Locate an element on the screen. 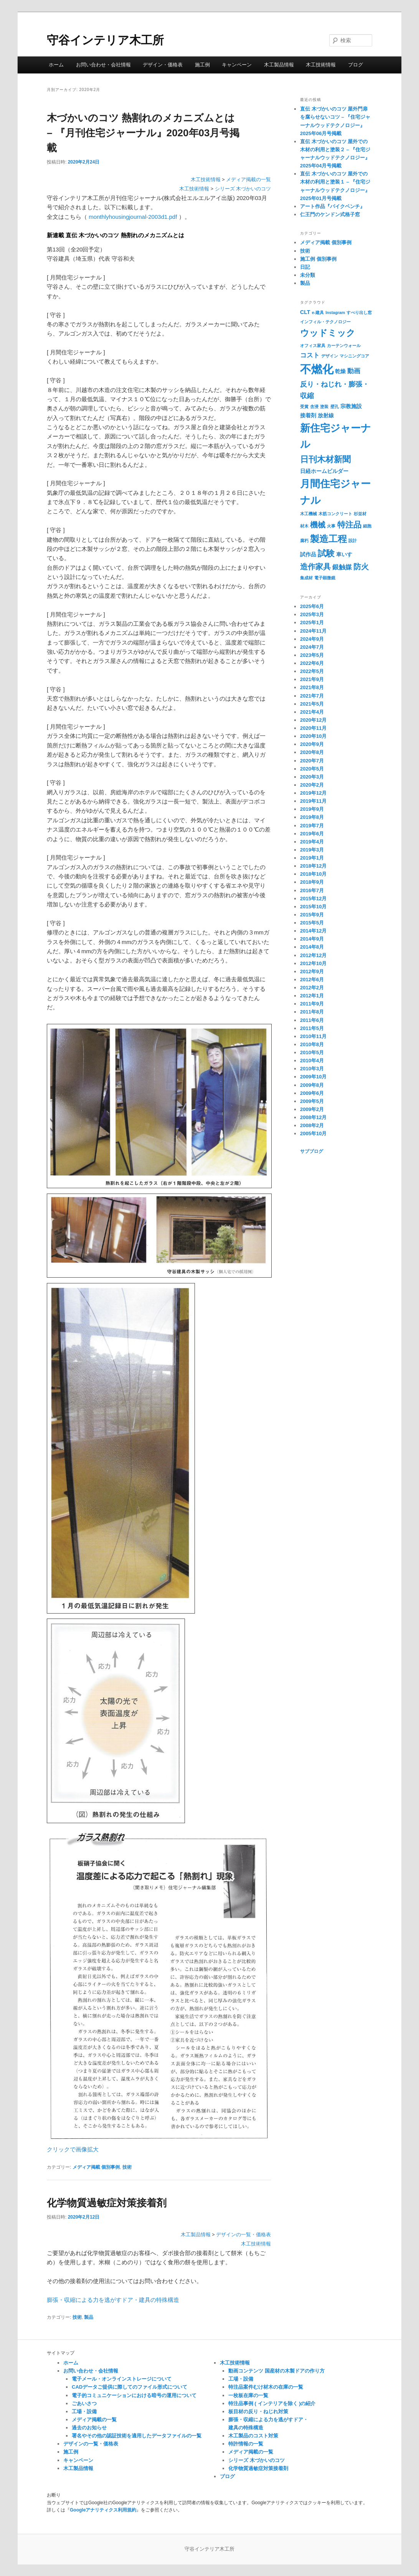  2019年12月 is located at coordinates (313, 793).